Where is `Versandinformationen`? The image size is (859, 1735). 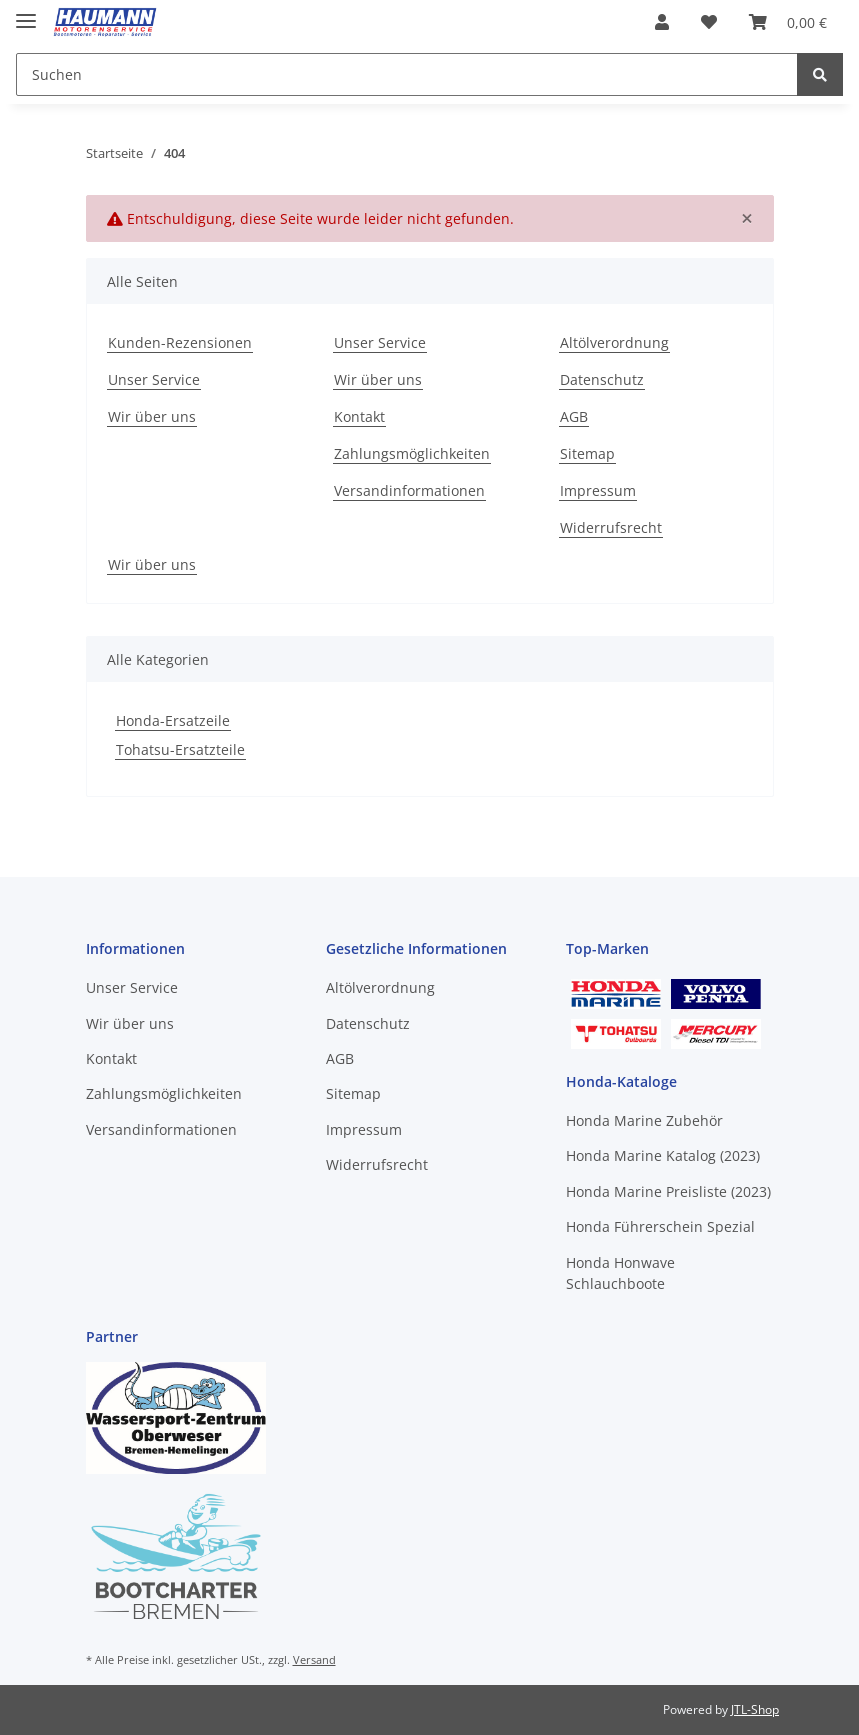
Versandinformationen is located at coordinates (409, 490).